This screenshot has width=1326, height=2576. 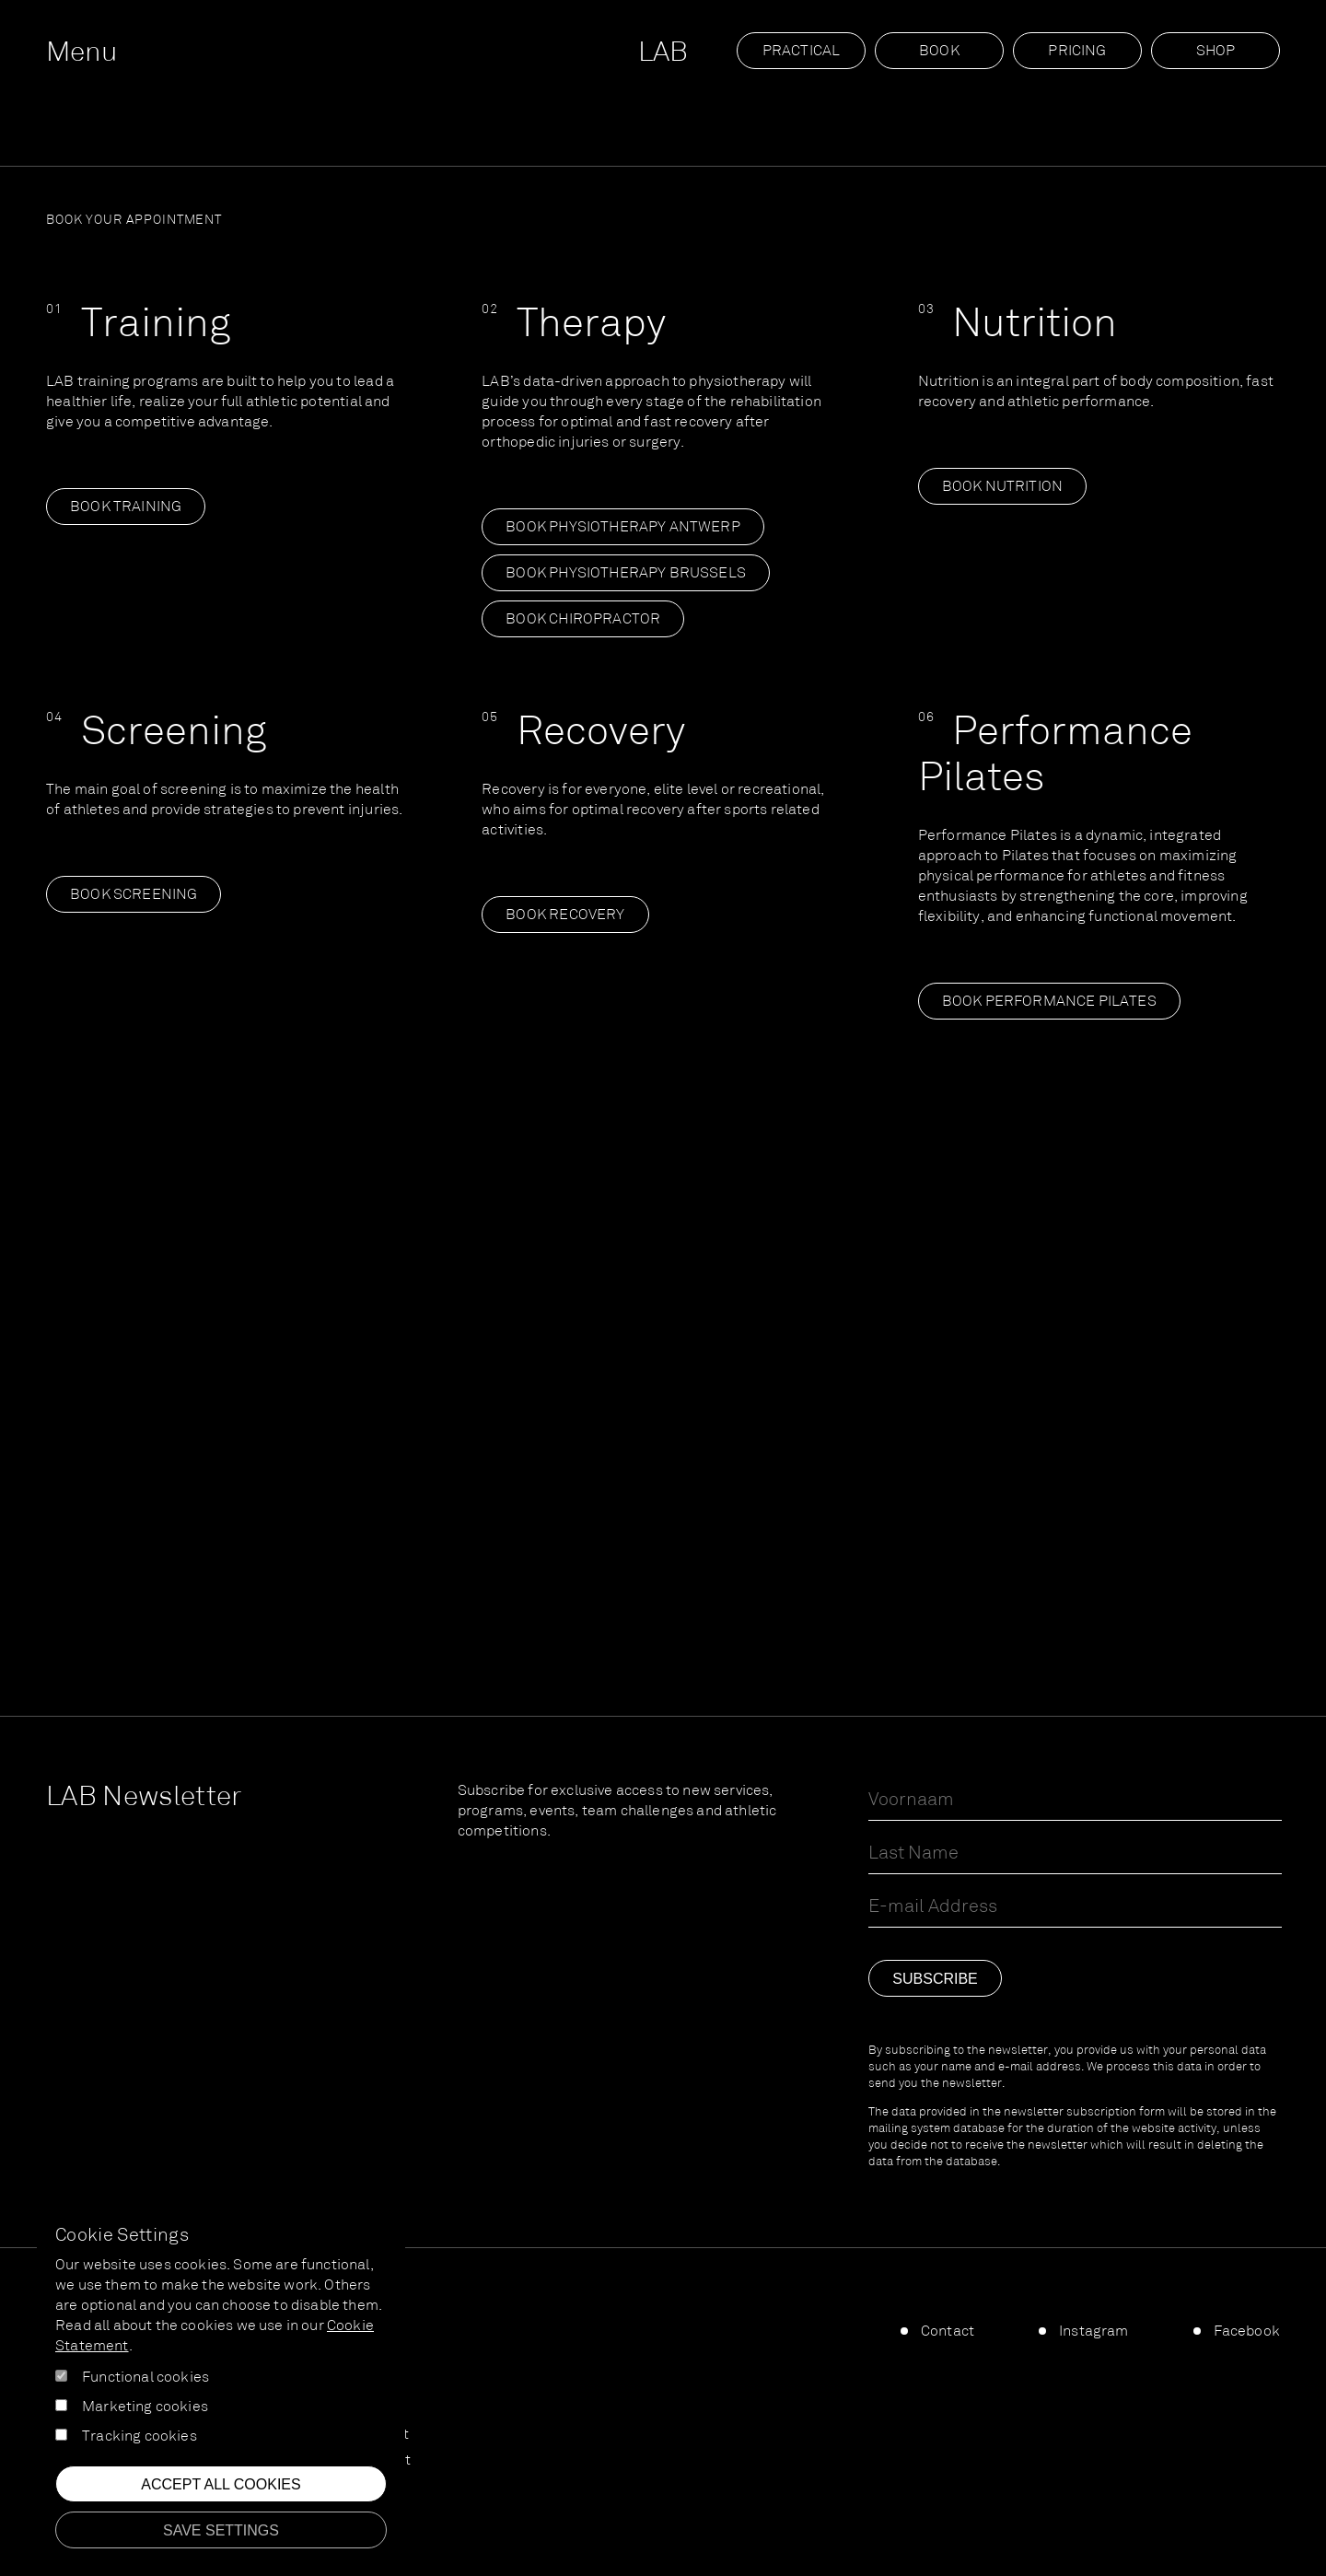 I want to click on Book Performance Pilates, so click(x=1049, y=1002).